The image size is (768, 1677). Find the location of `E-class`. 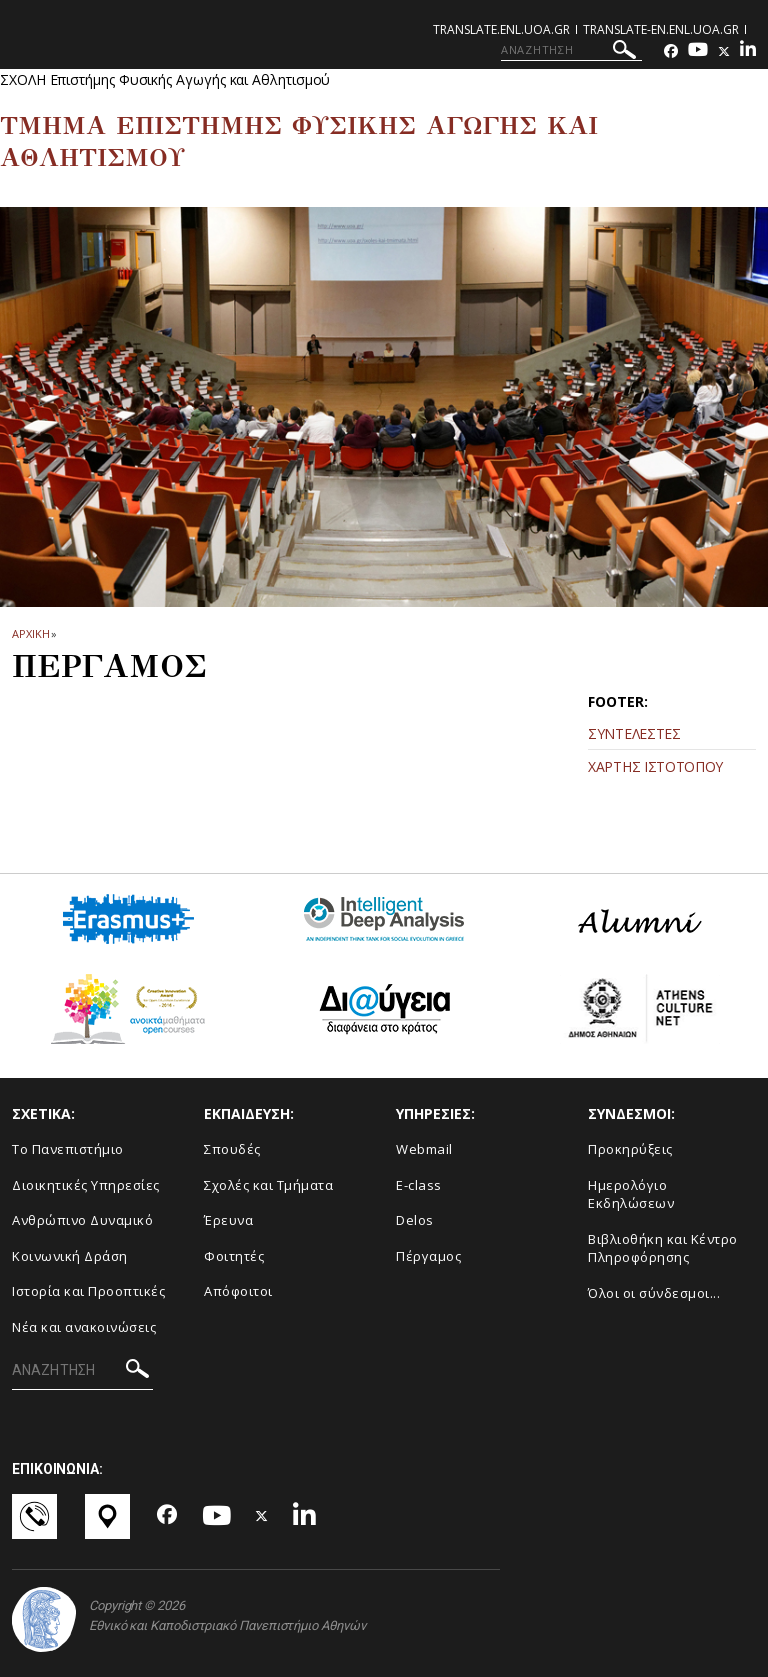

E-class is located at coordinates (419, 1185).